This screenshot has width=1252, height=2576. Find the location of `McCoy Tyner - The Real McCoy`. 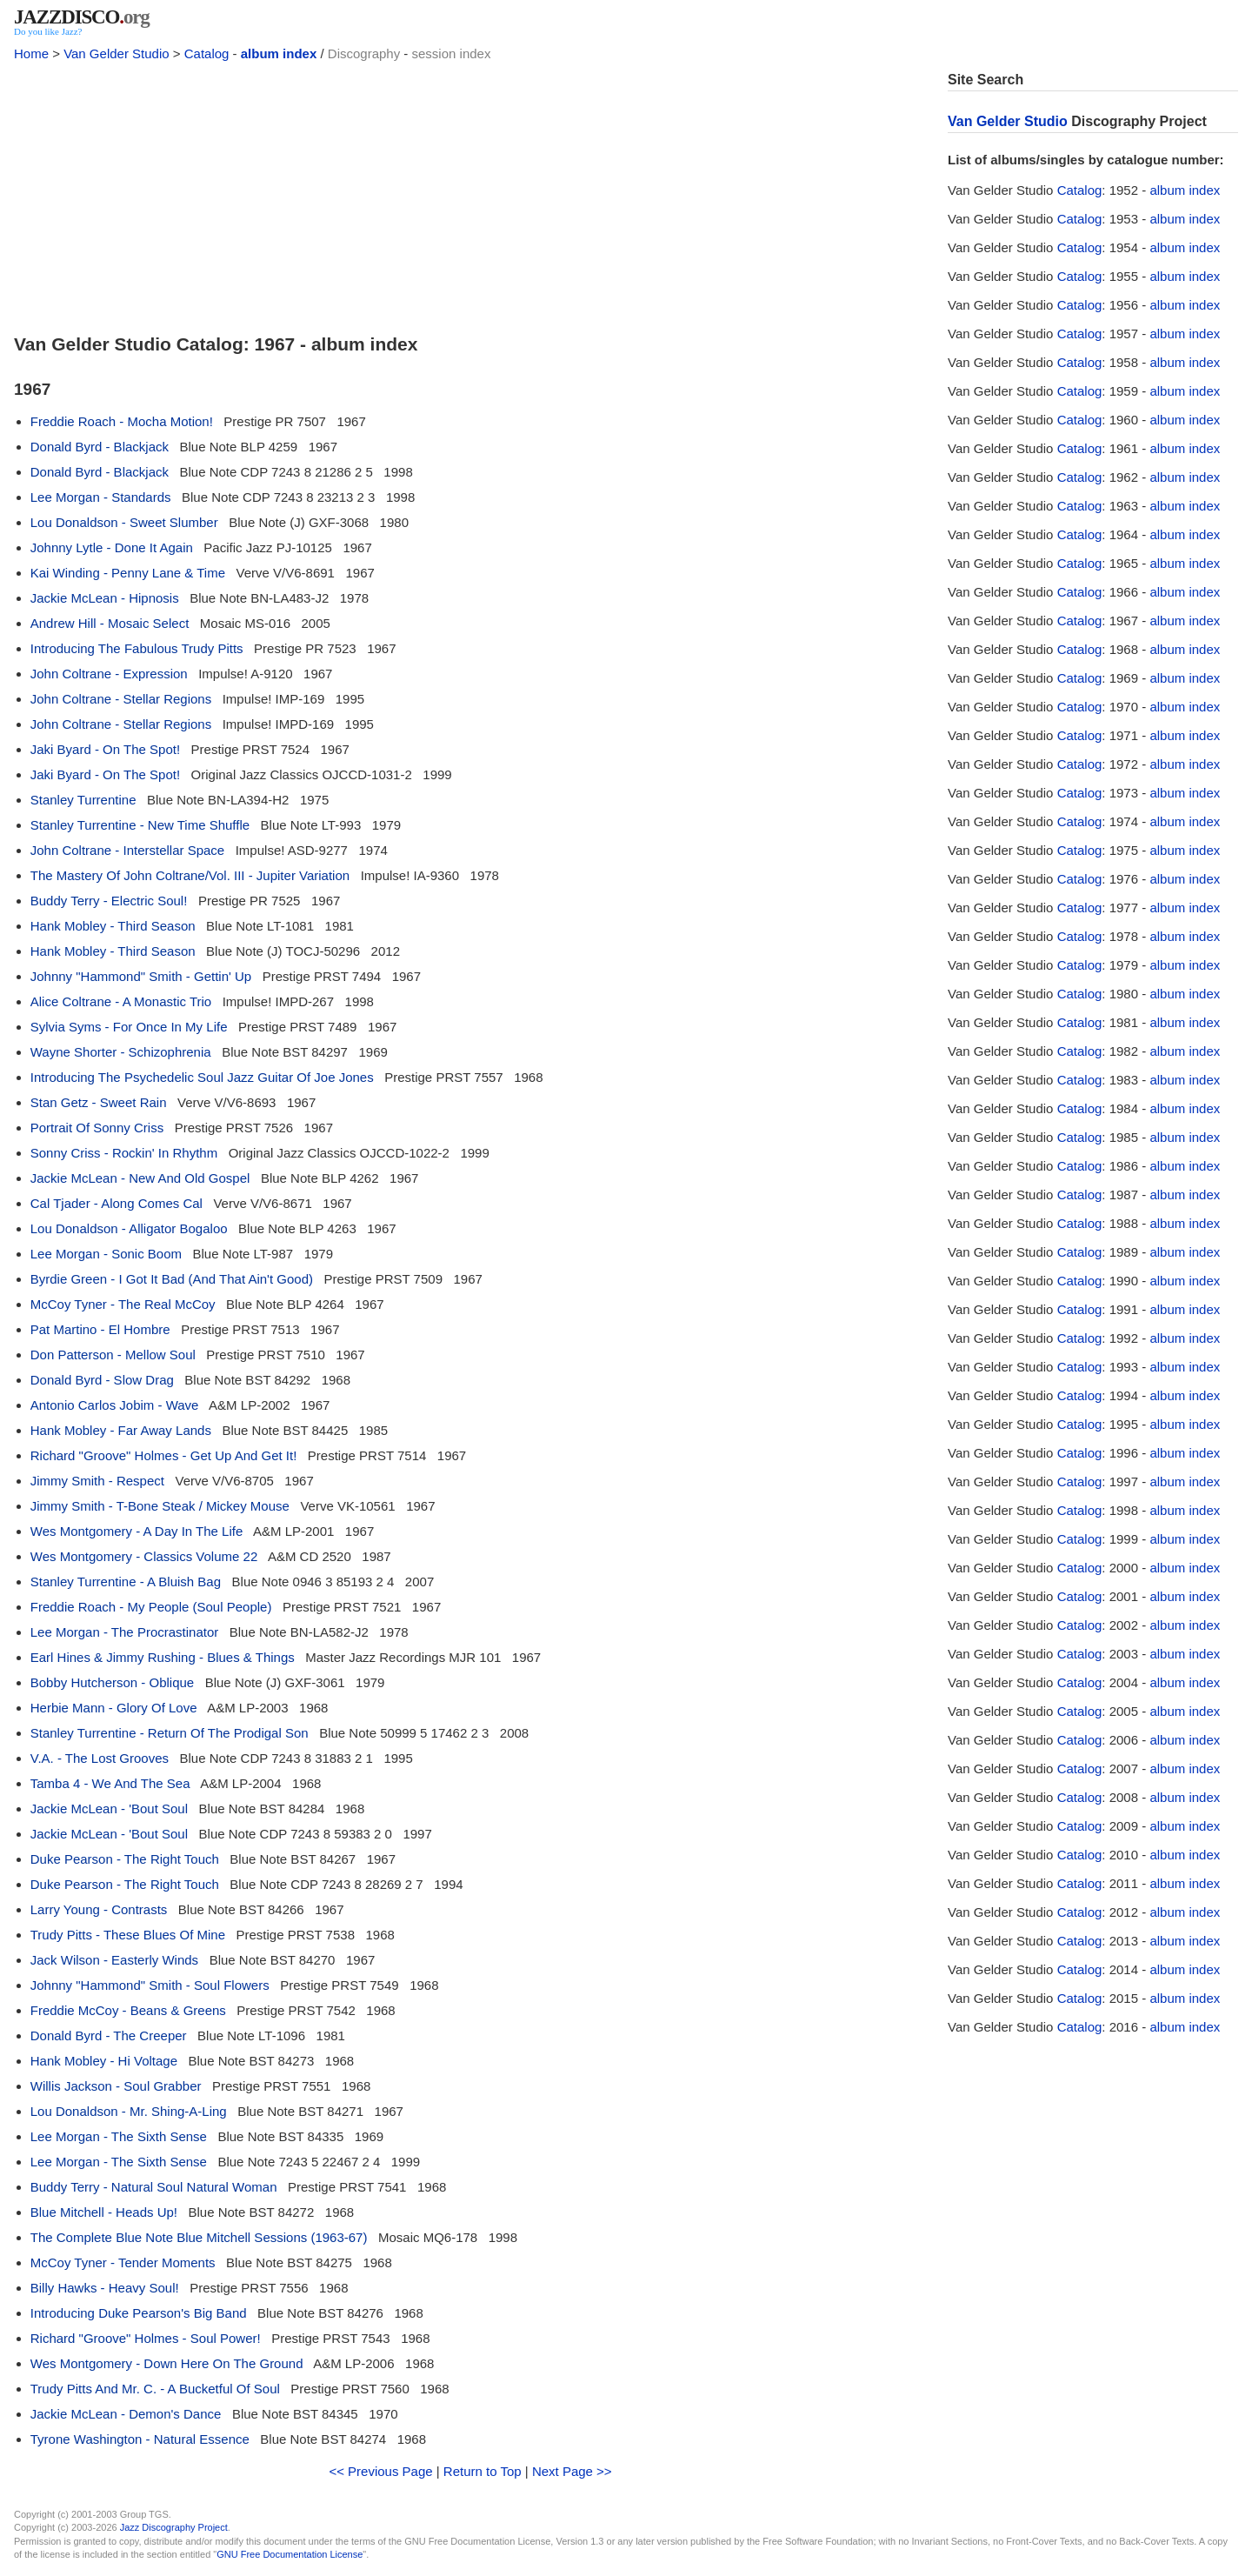

McCoy Tyner - The Real McCoy is located at coordinates (123, 1304).